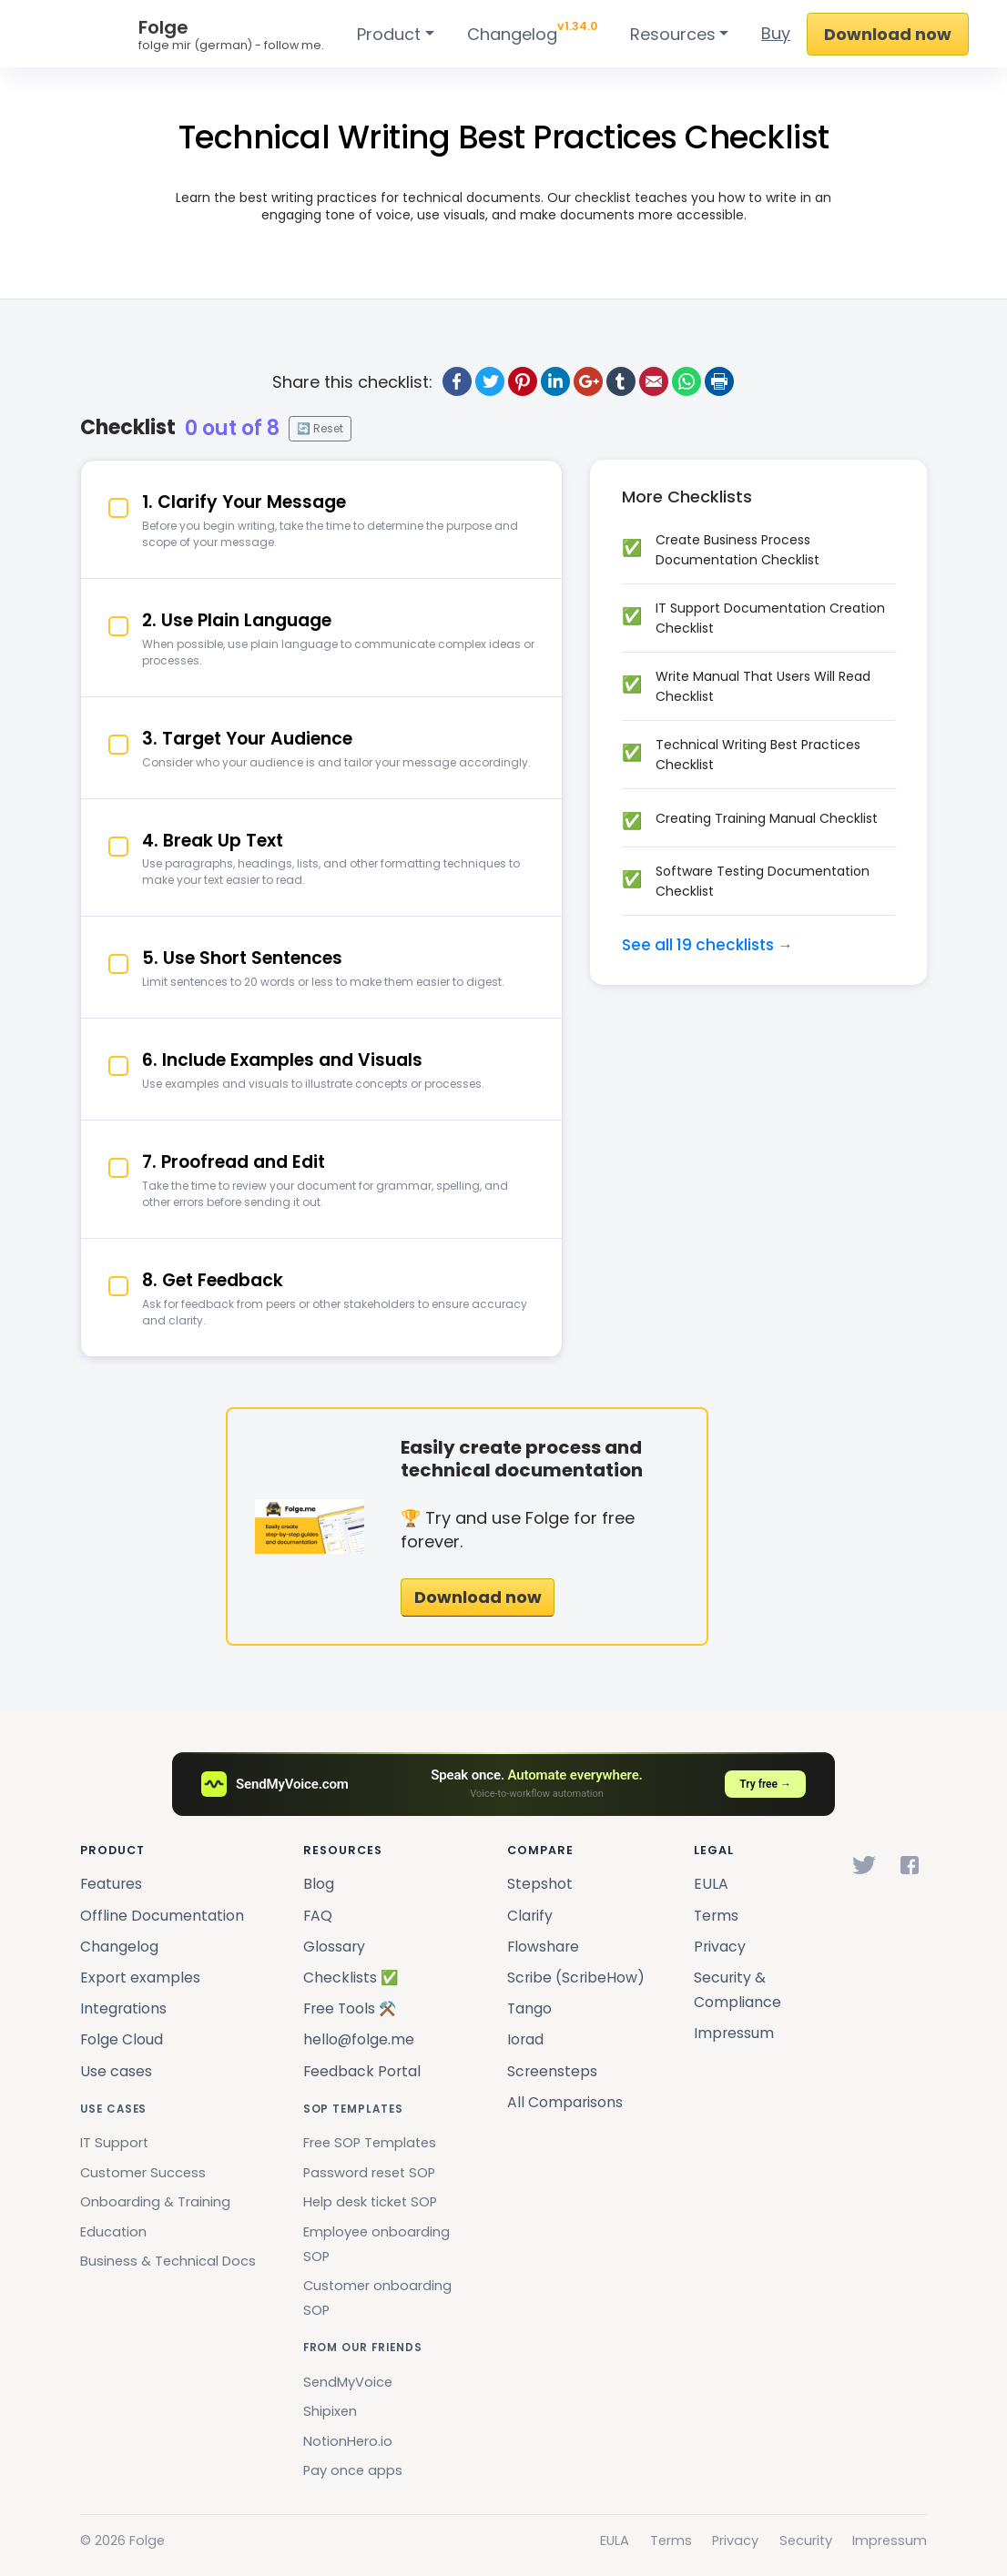  Describe the element at coordinates (734, 2033) in the screenshot. I see `Impressum` at that location.